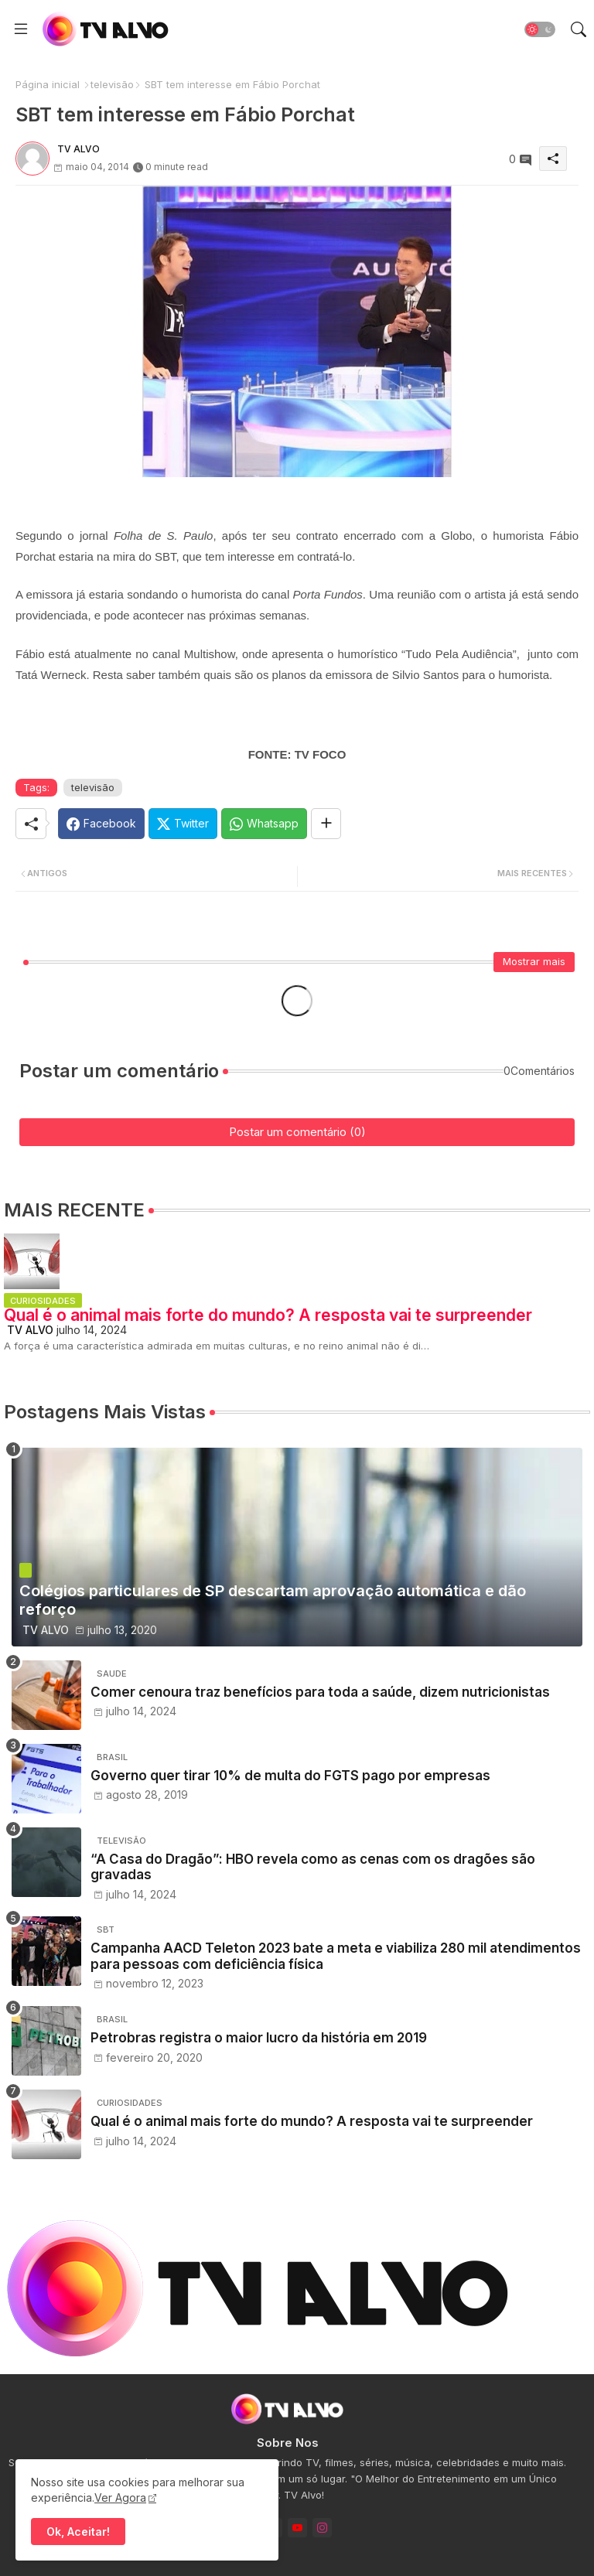 The height and width of the screenshot is (2576, 594). I want to click on [youtube], so click(297, 2527).